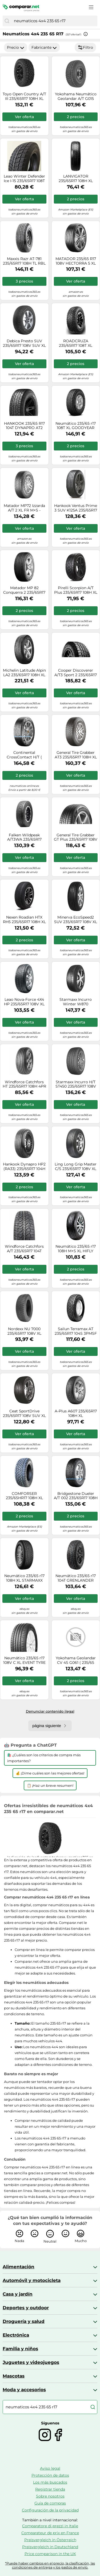  I want to click on Deportes y outdoor, so click(26, 2307).